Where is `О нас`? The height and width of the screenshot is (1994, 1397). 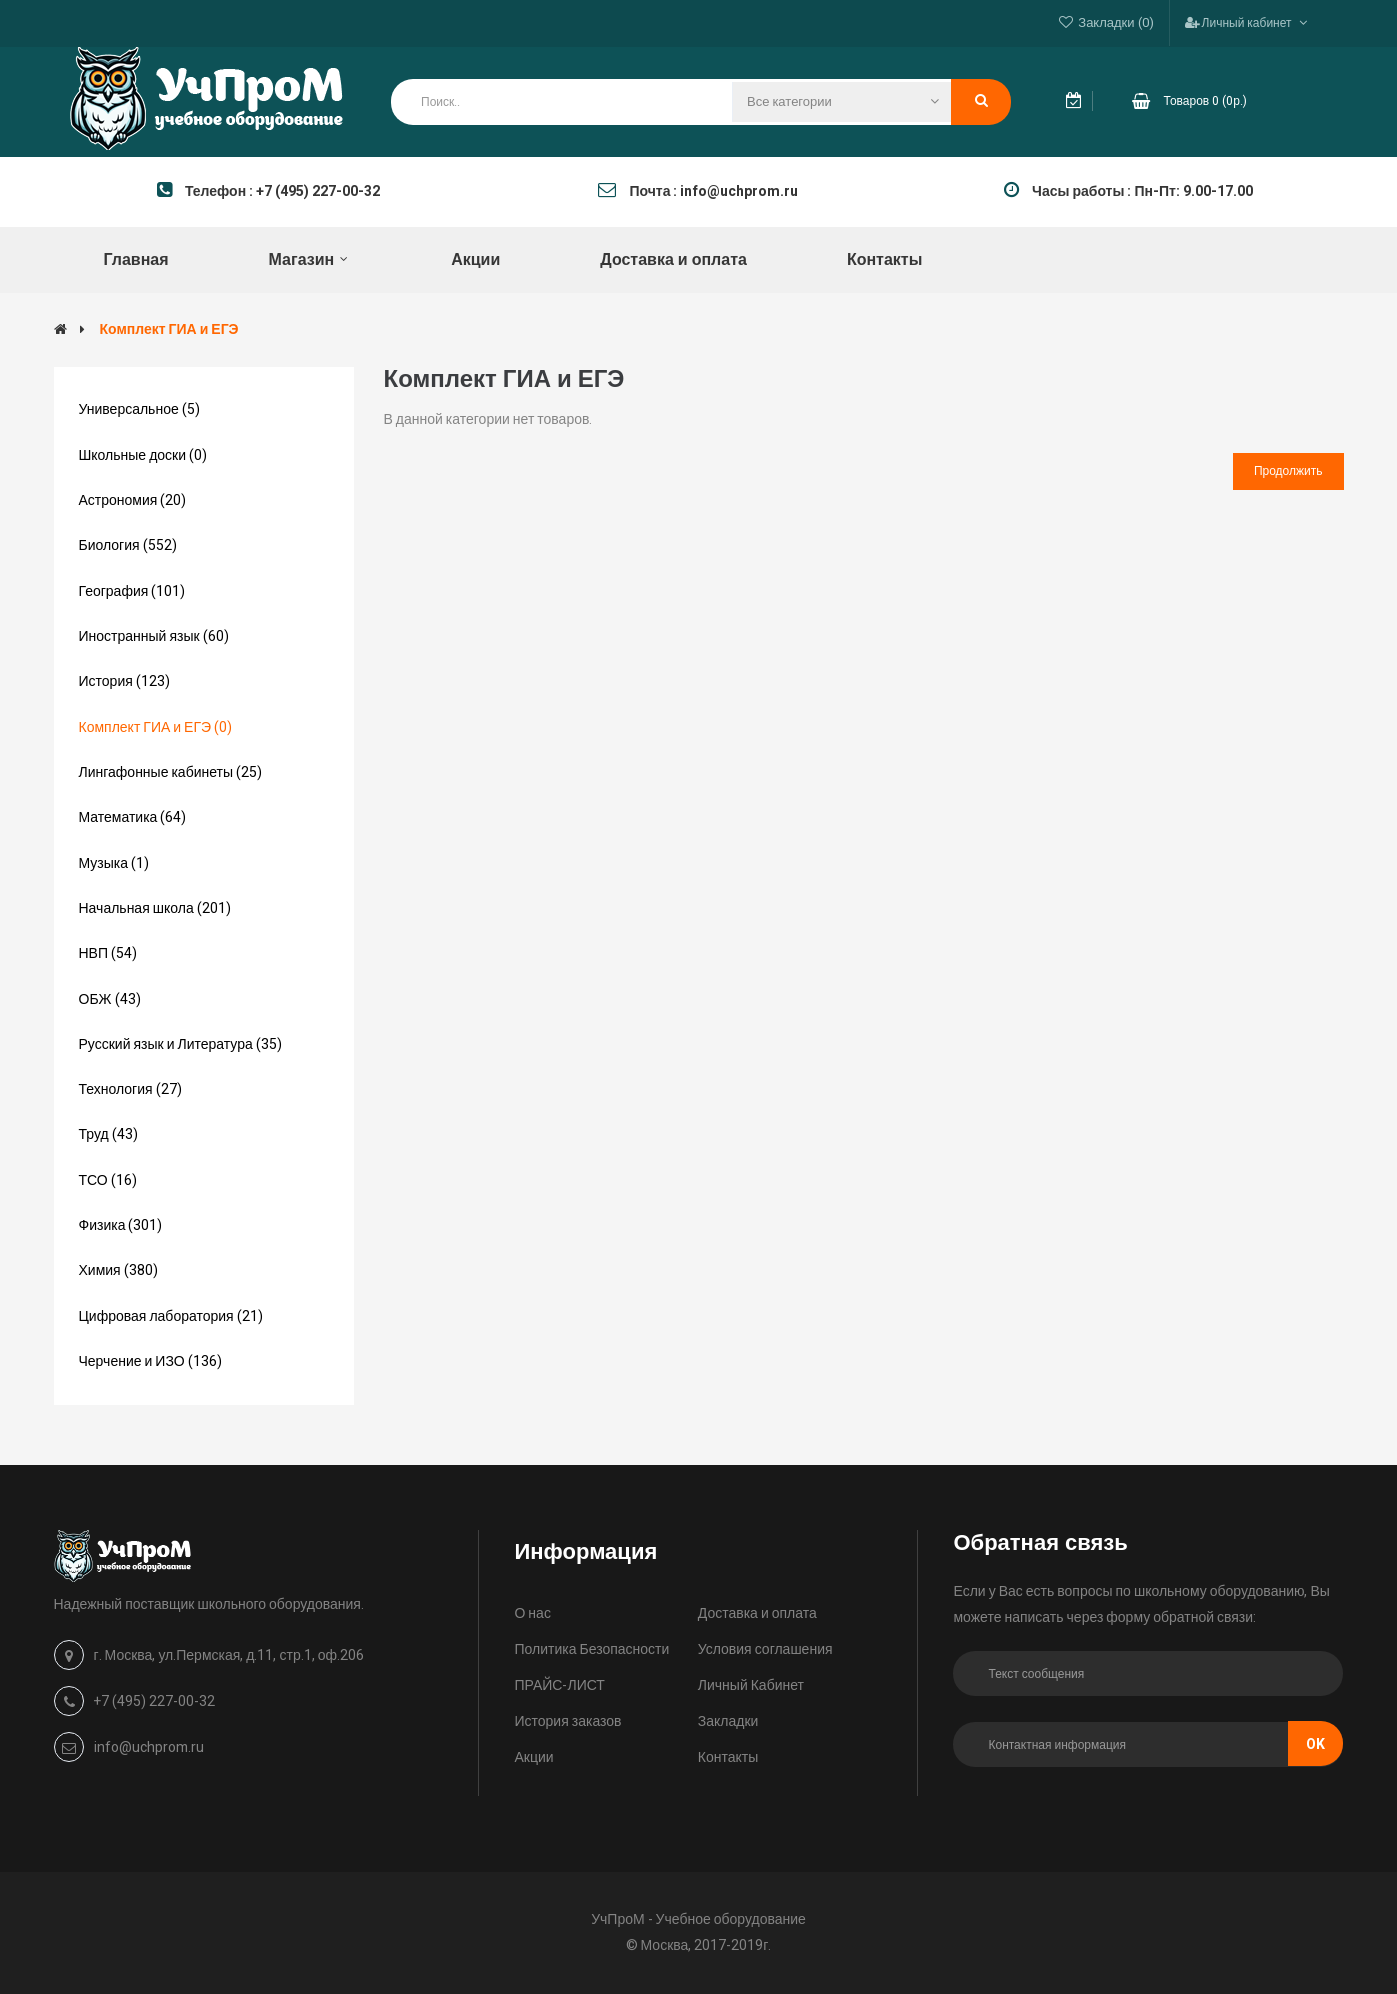
О нас is located at coordinates (532, 1613).